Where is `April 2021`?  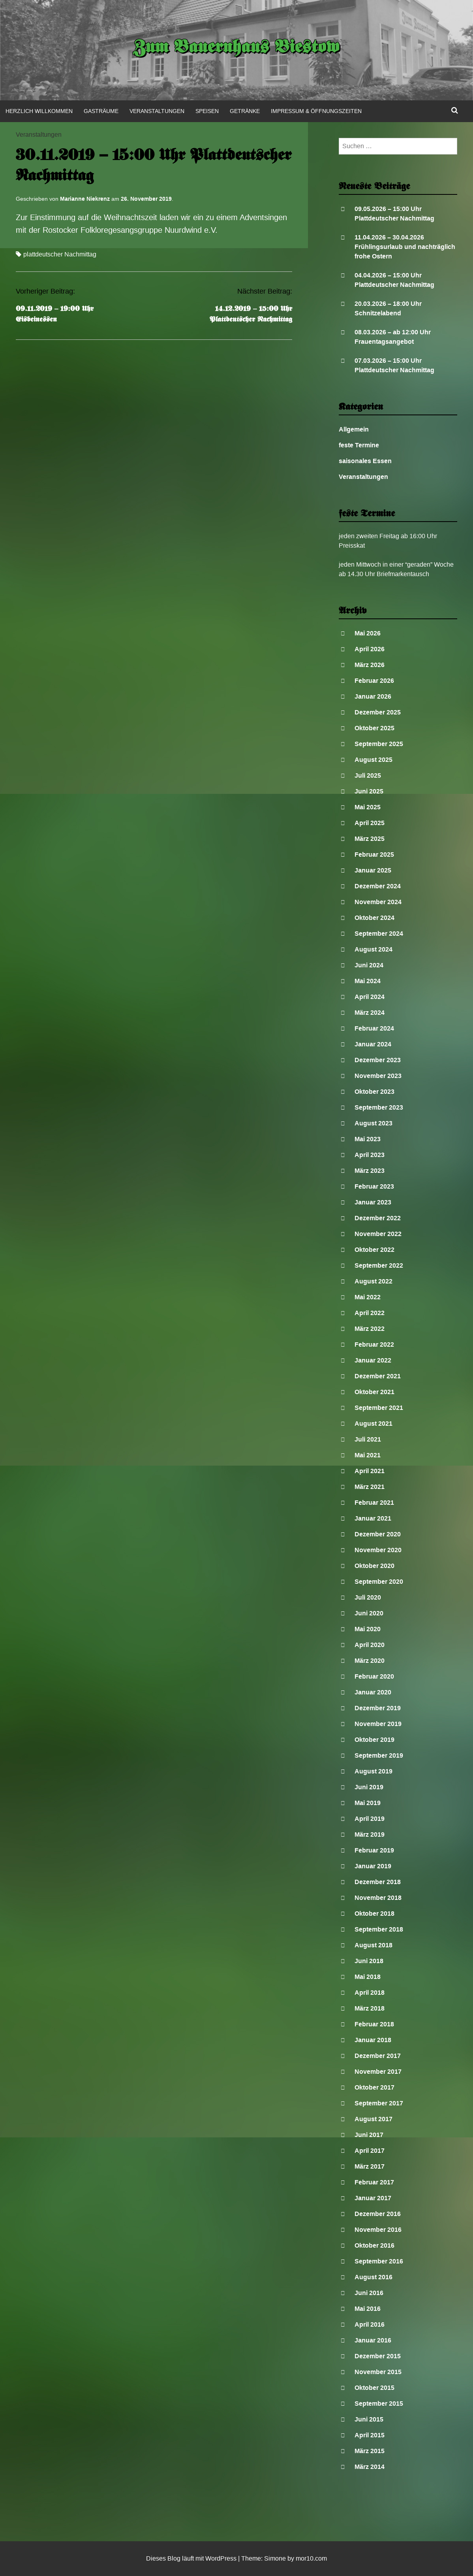 April 2021 is located at coordinates (370, 1471).